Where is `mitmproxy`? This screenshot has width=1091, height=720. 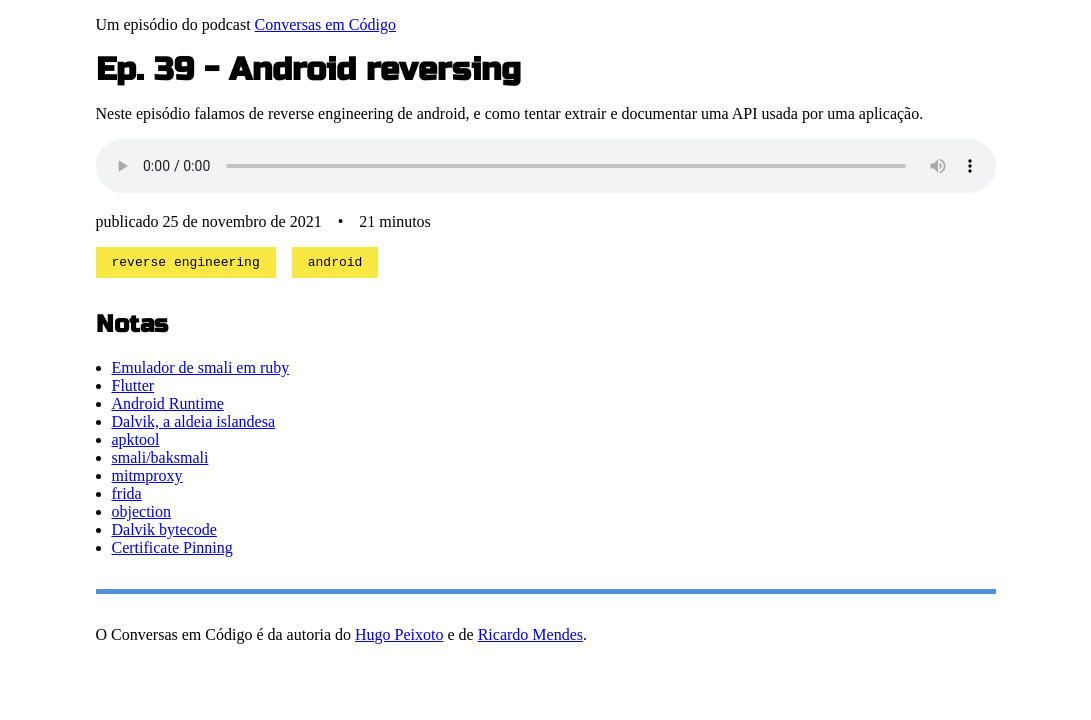 mitmproxy is located at coordinates (147, 478).